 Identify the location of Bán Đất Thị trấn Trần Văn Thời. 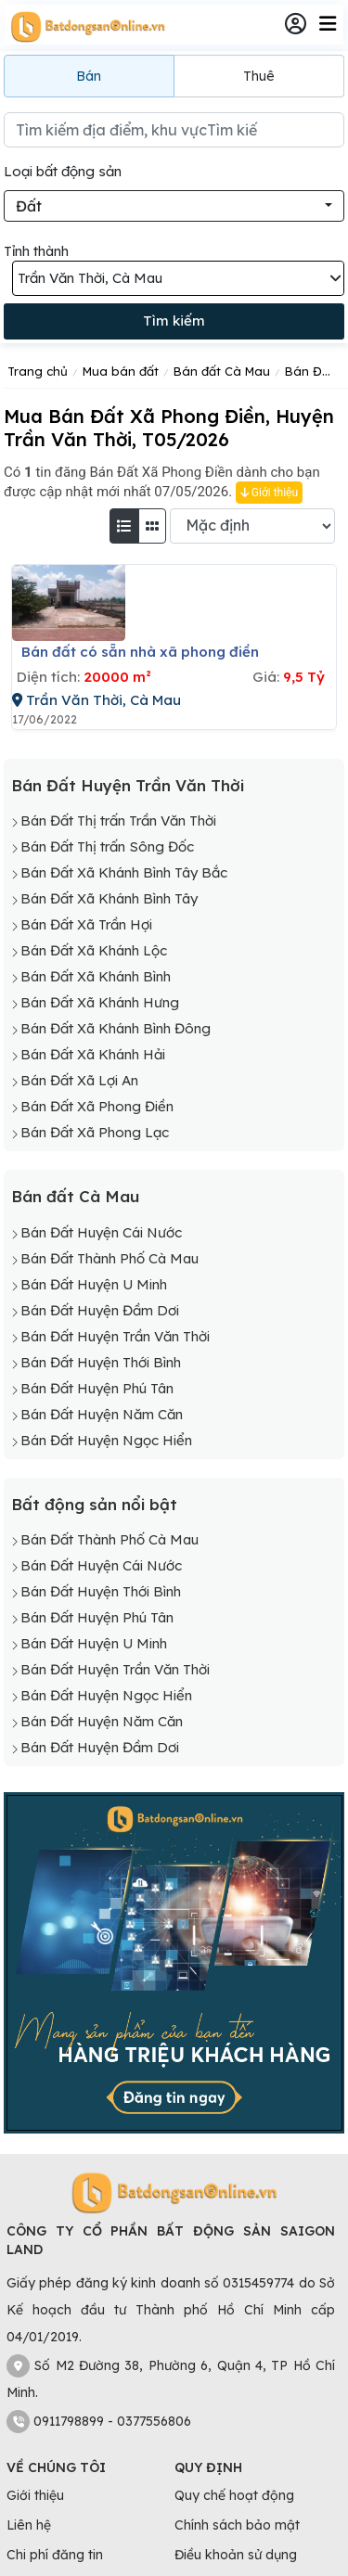
(118, 820).